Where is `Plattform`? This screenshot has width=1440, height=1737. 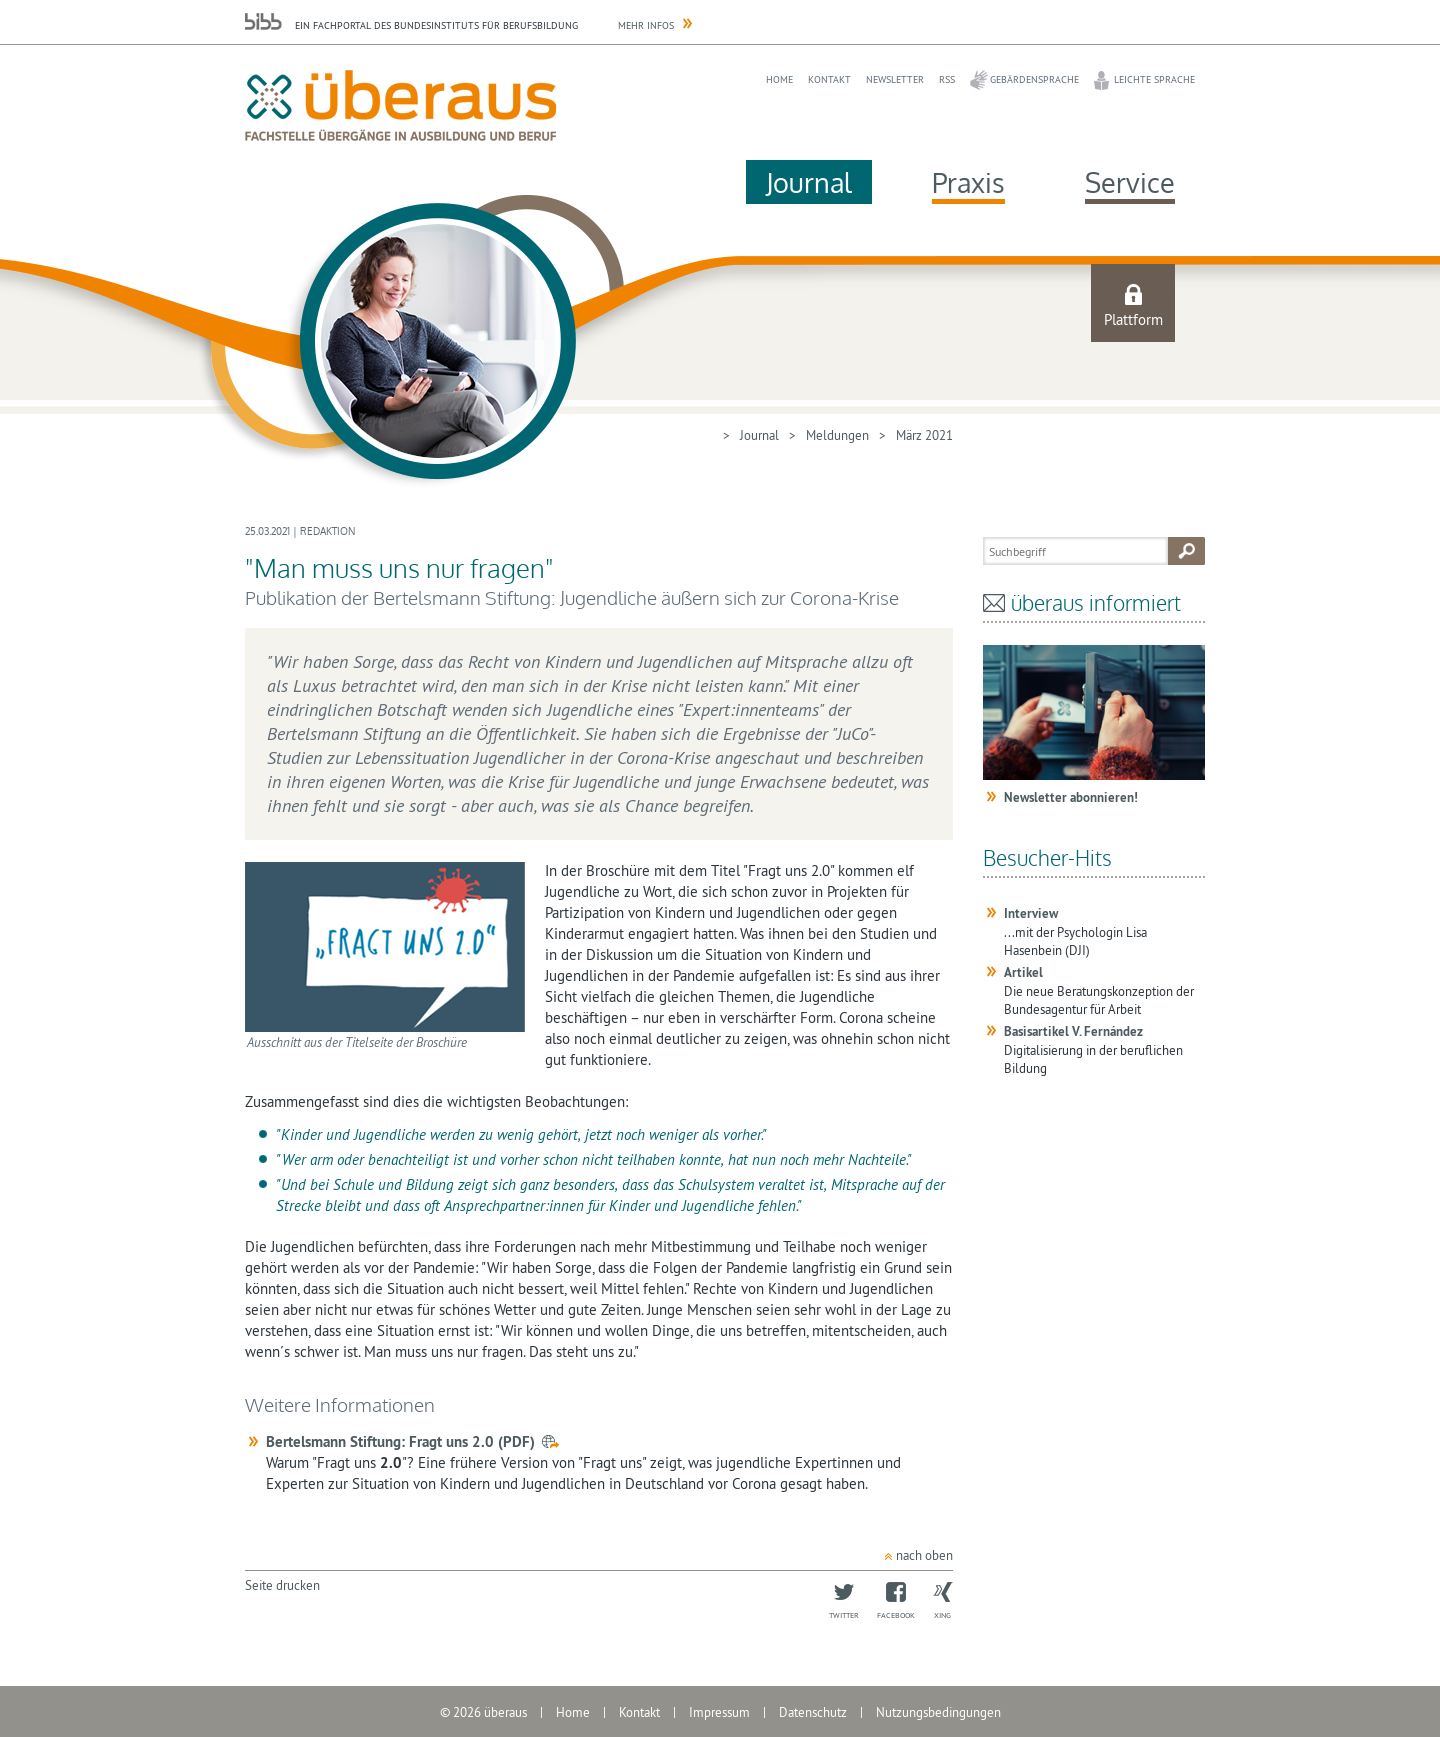
Plattform is located at coordinates (1133, 319).